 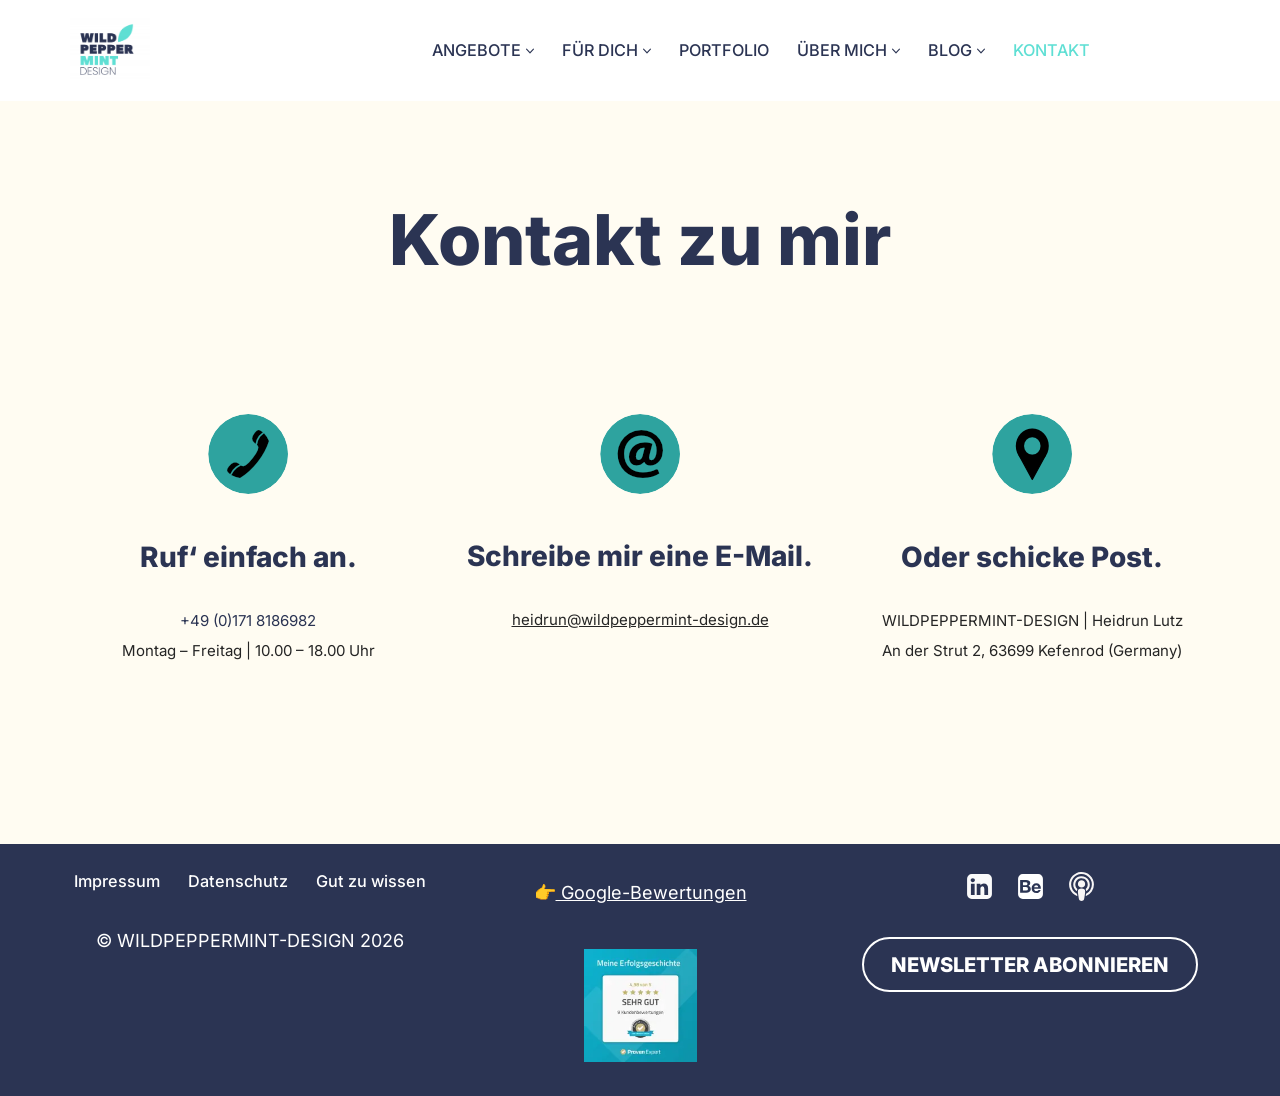 I want to click on Impressum, so click(x=117, y=881).